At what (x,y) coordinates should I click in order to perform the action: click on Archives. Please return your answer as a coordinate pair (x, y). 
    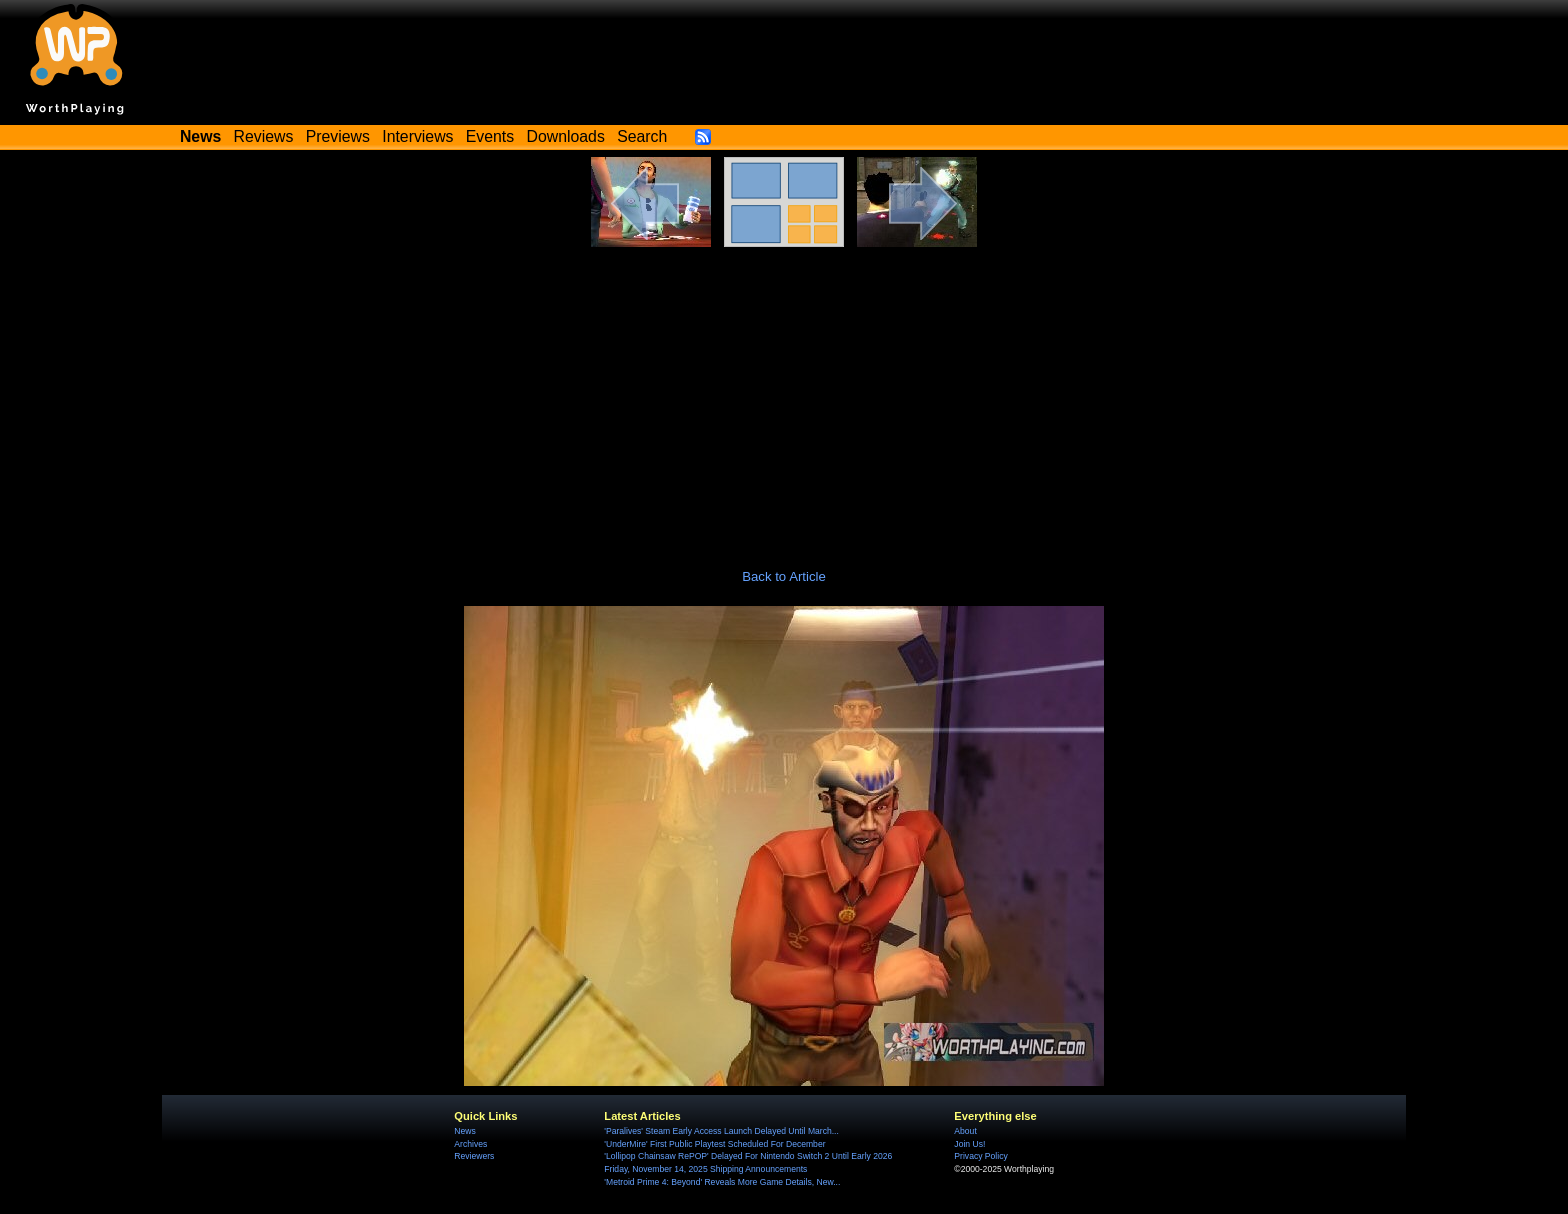
    Looking at the image, I should click on (470, 1144).